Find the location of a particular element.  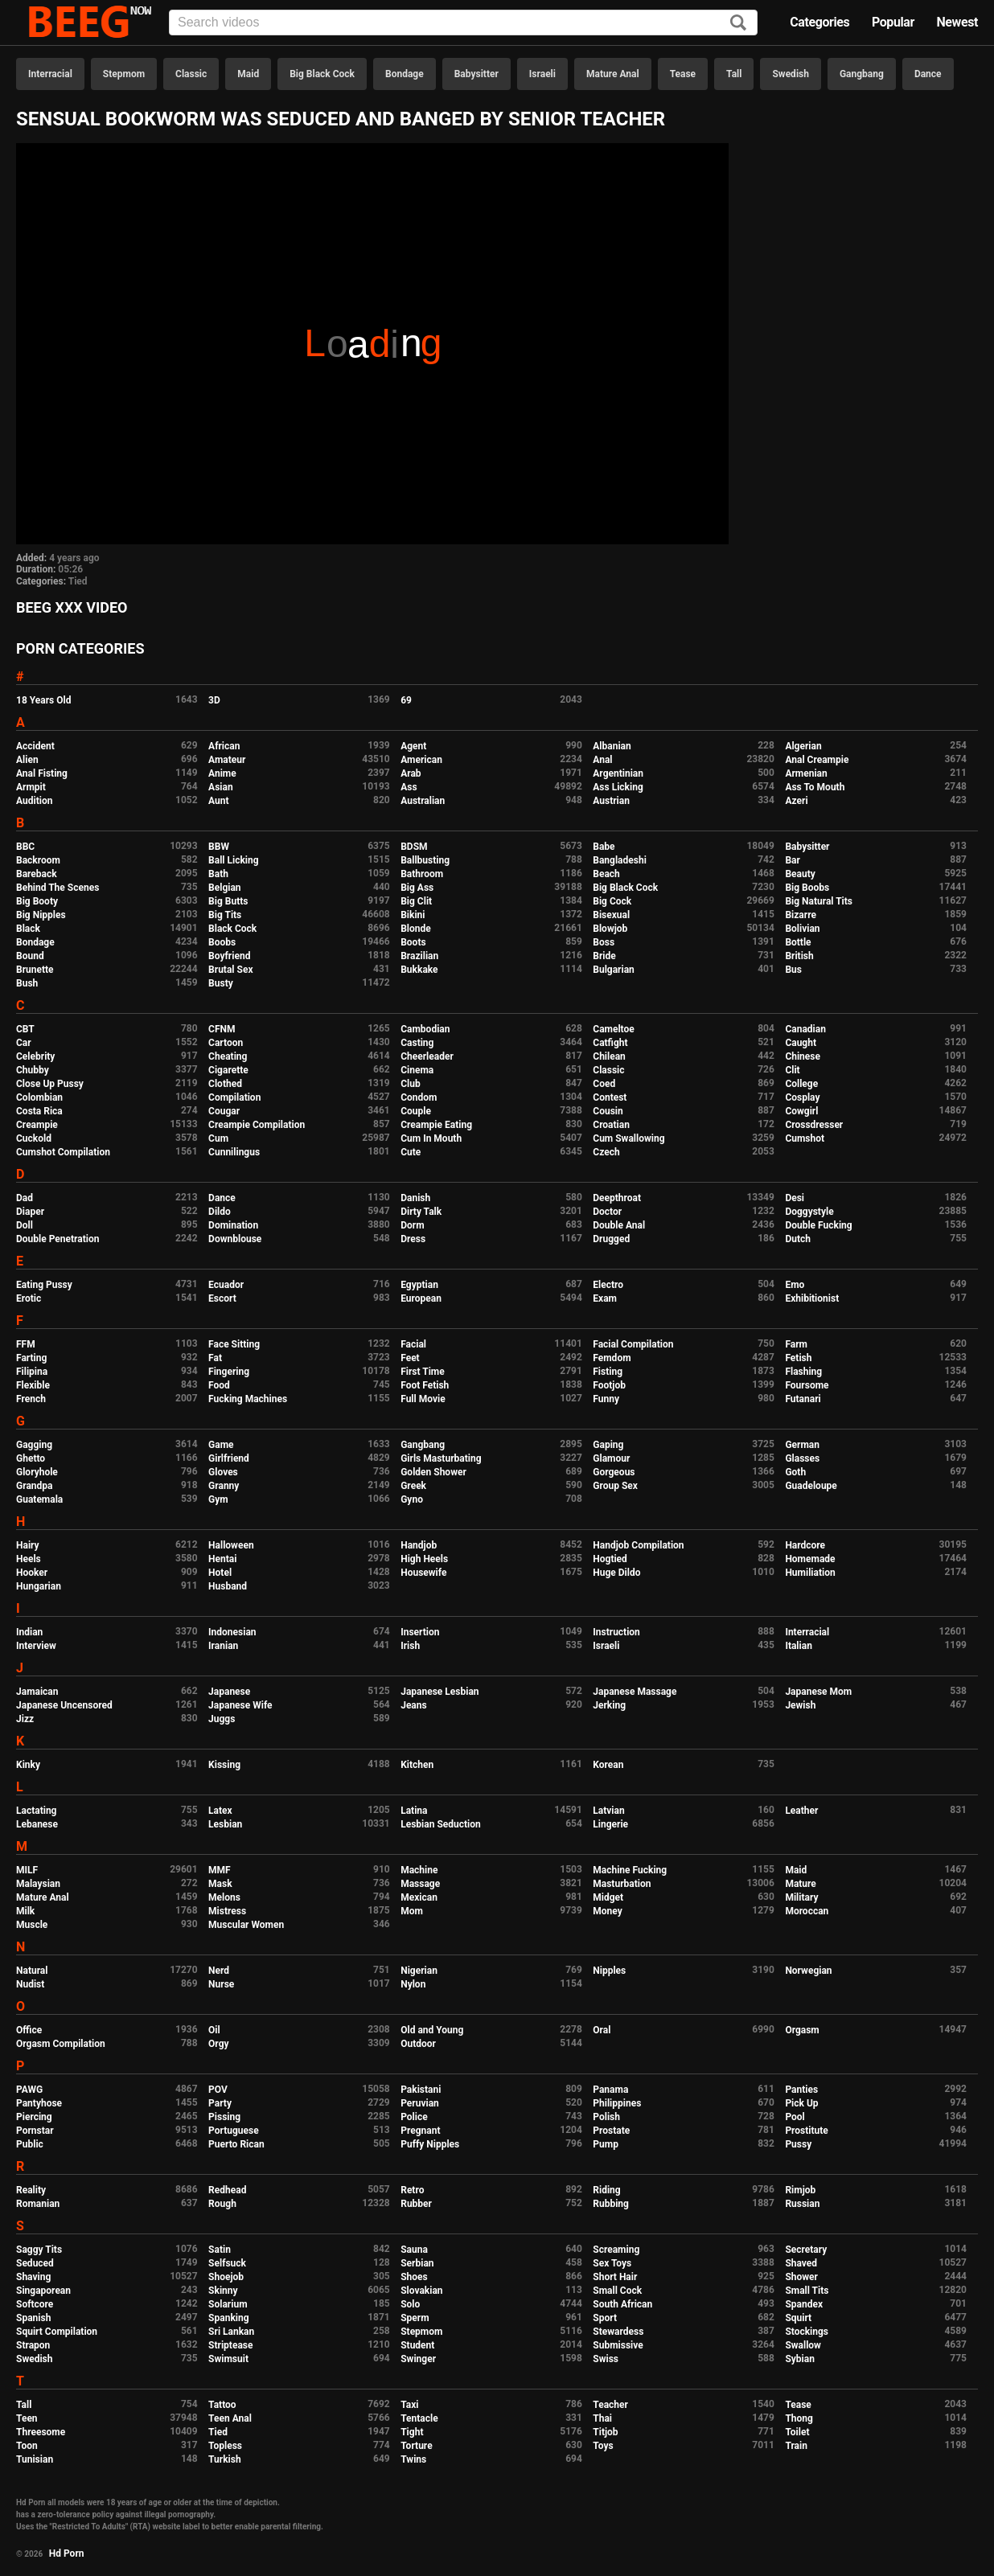

Beach is located at coordinates (606, 874).